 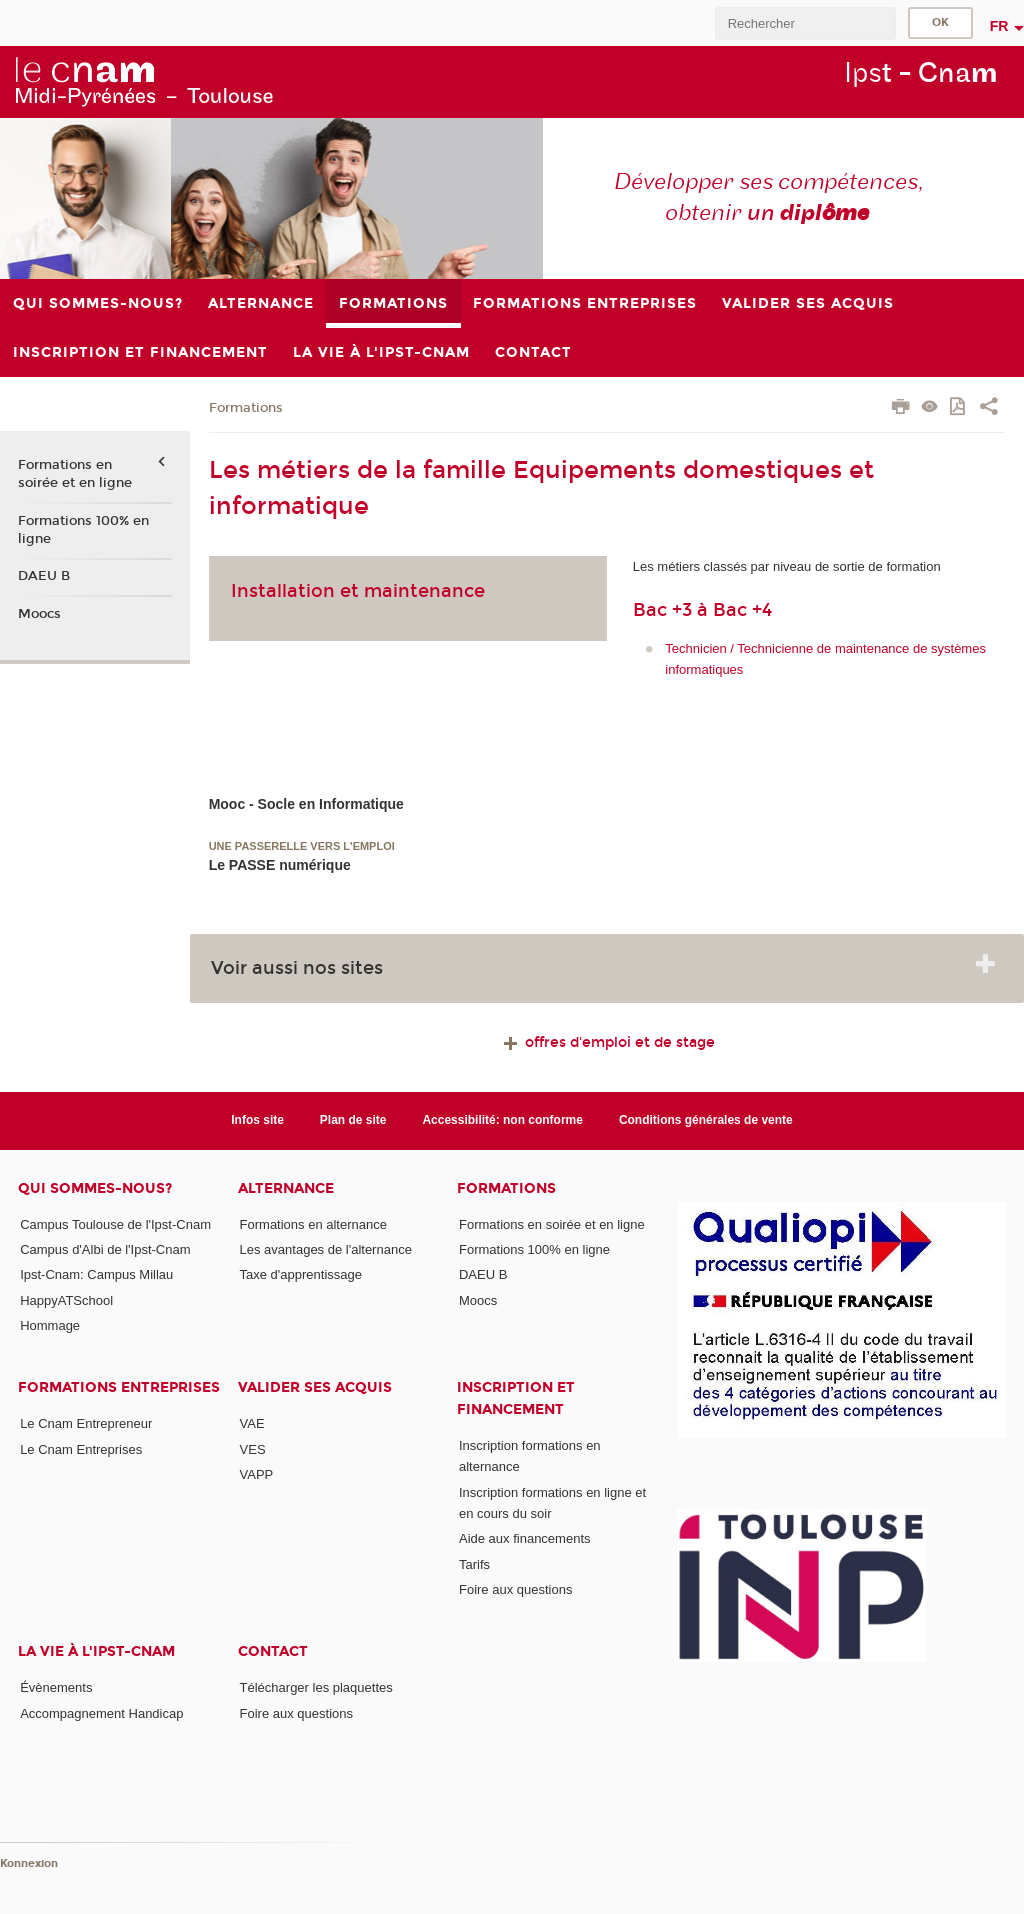 I want to click on Campus Toulouse de l'Ipst-Cnam, so click(x=115, y=1224).